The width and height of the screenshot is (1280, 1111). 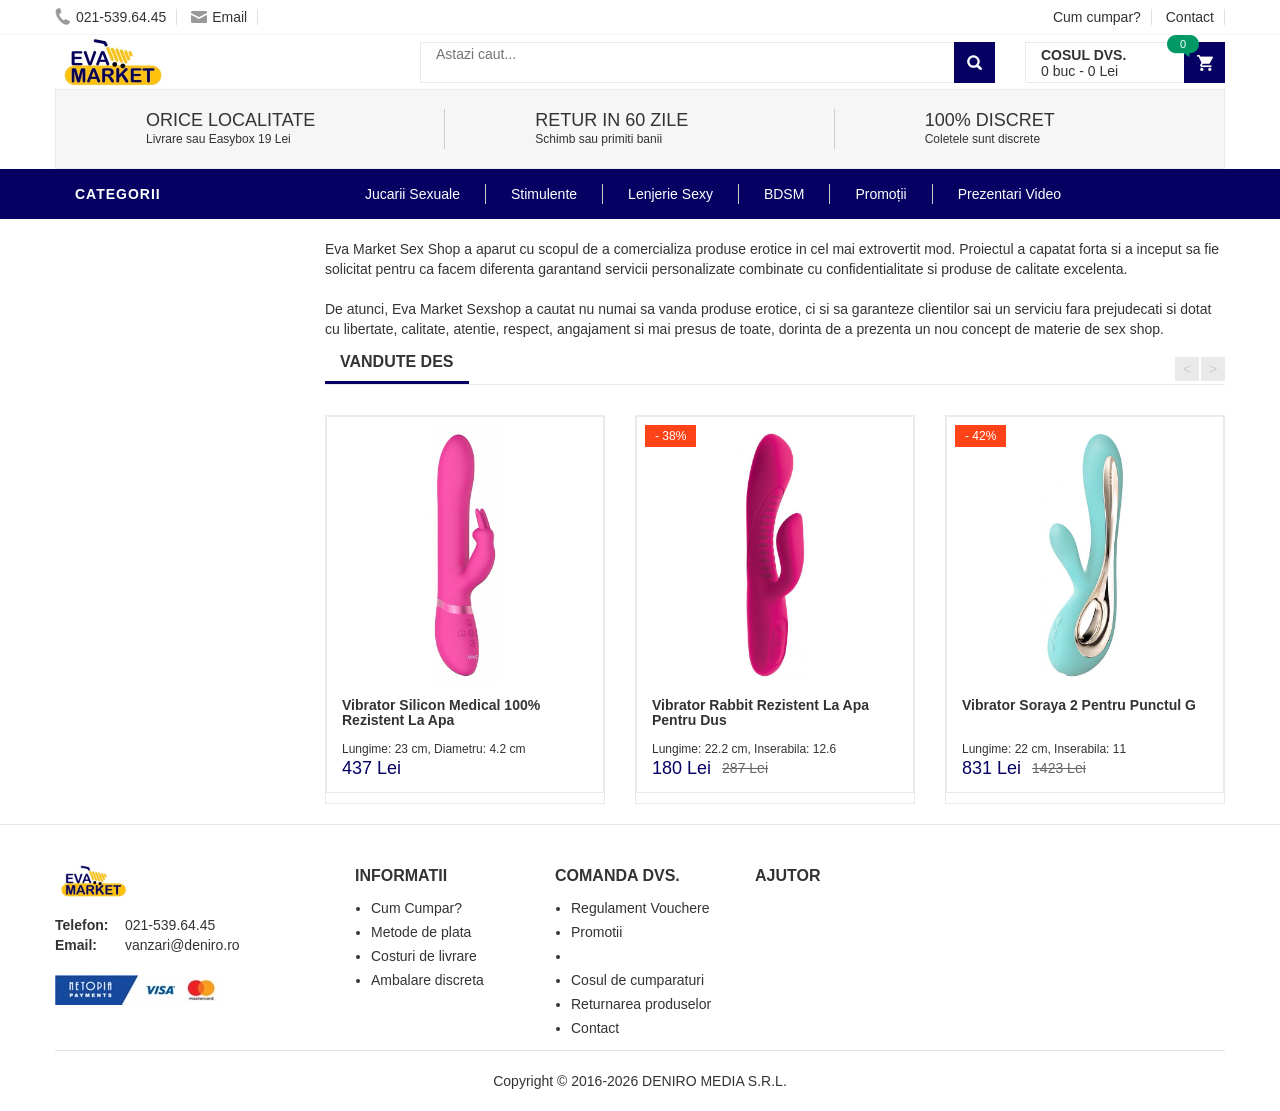 I want to click on Cosul de cumparaturi, so click(x=637, y=980).